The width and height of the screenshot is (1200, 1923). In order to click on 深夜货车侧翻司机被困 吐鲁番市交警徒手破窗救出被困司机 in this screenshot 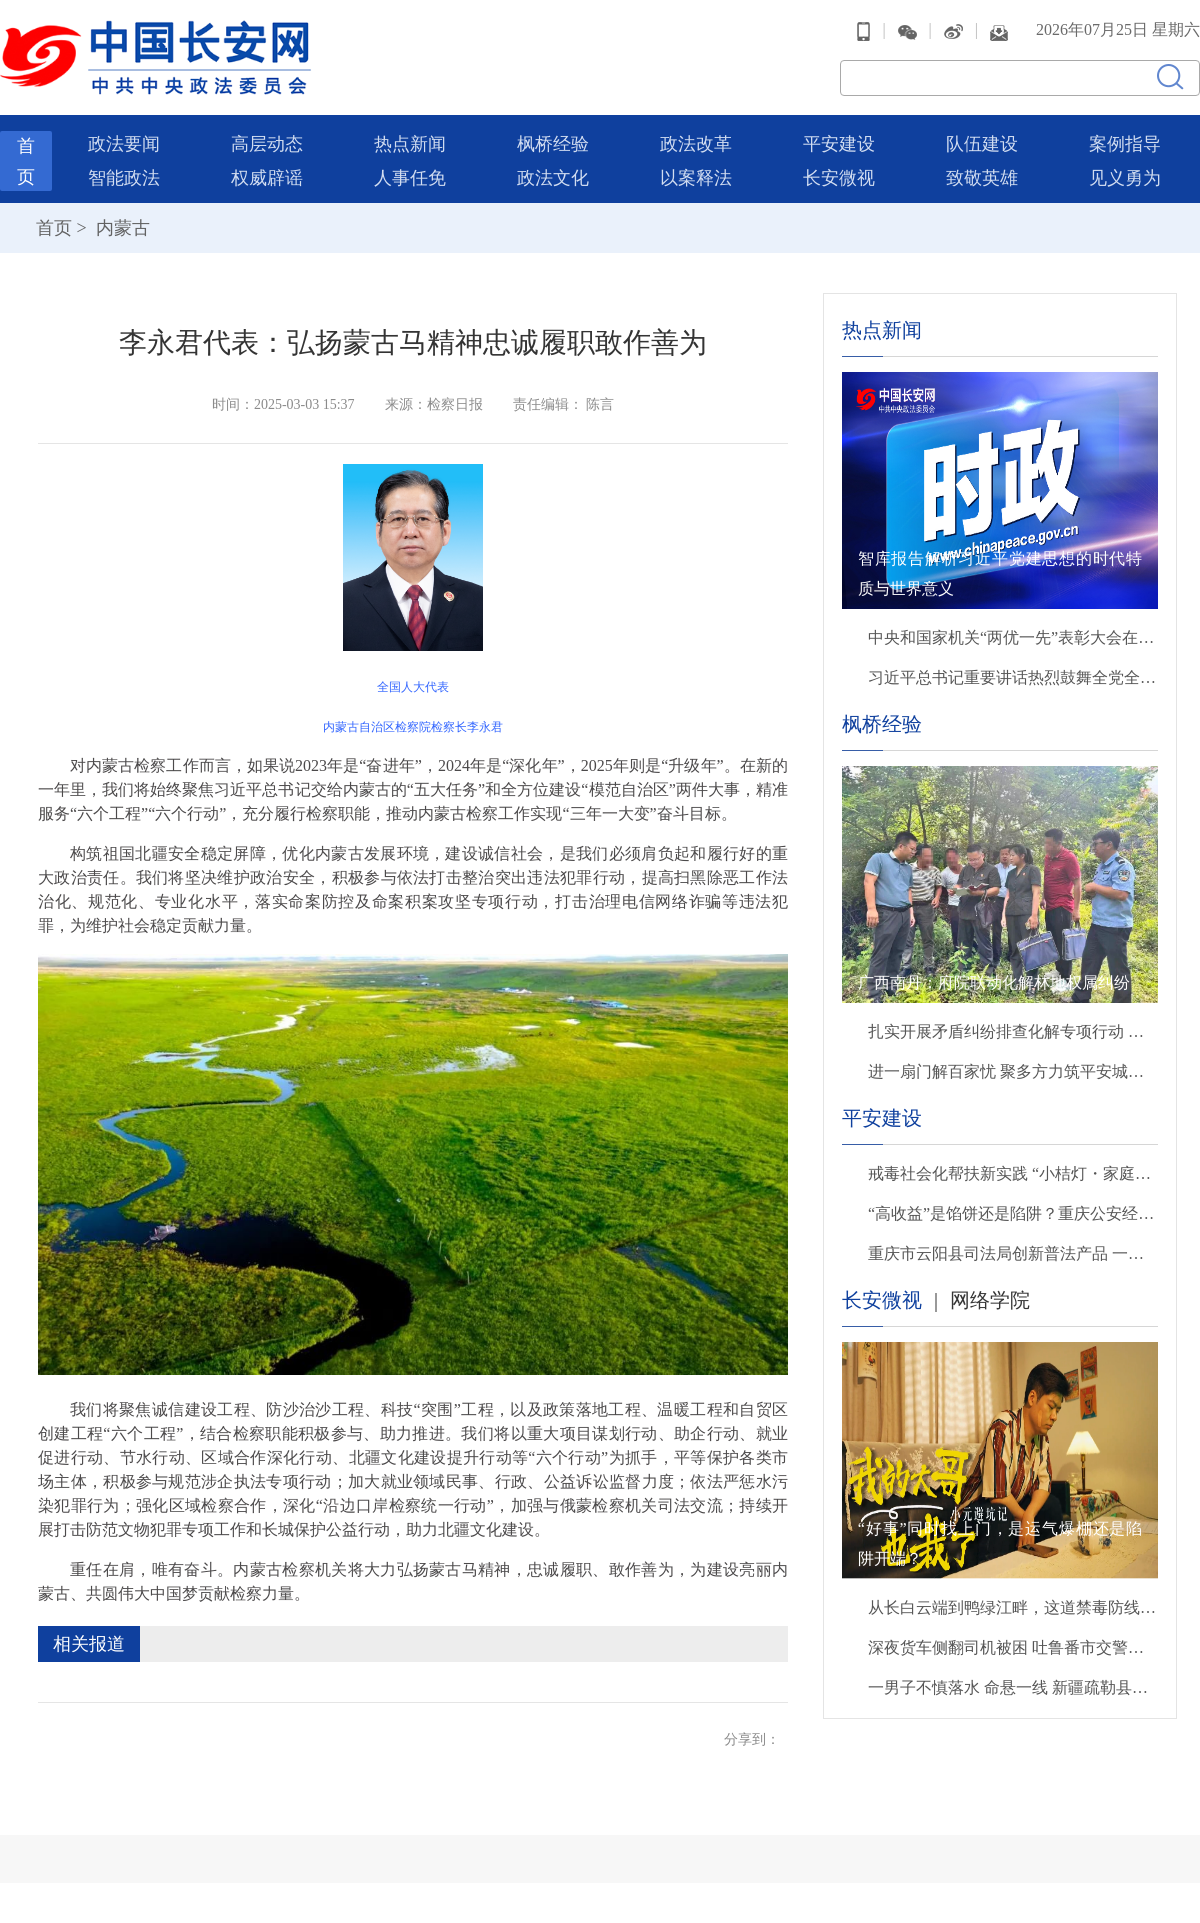, I will do `click(1013, 1647)`.